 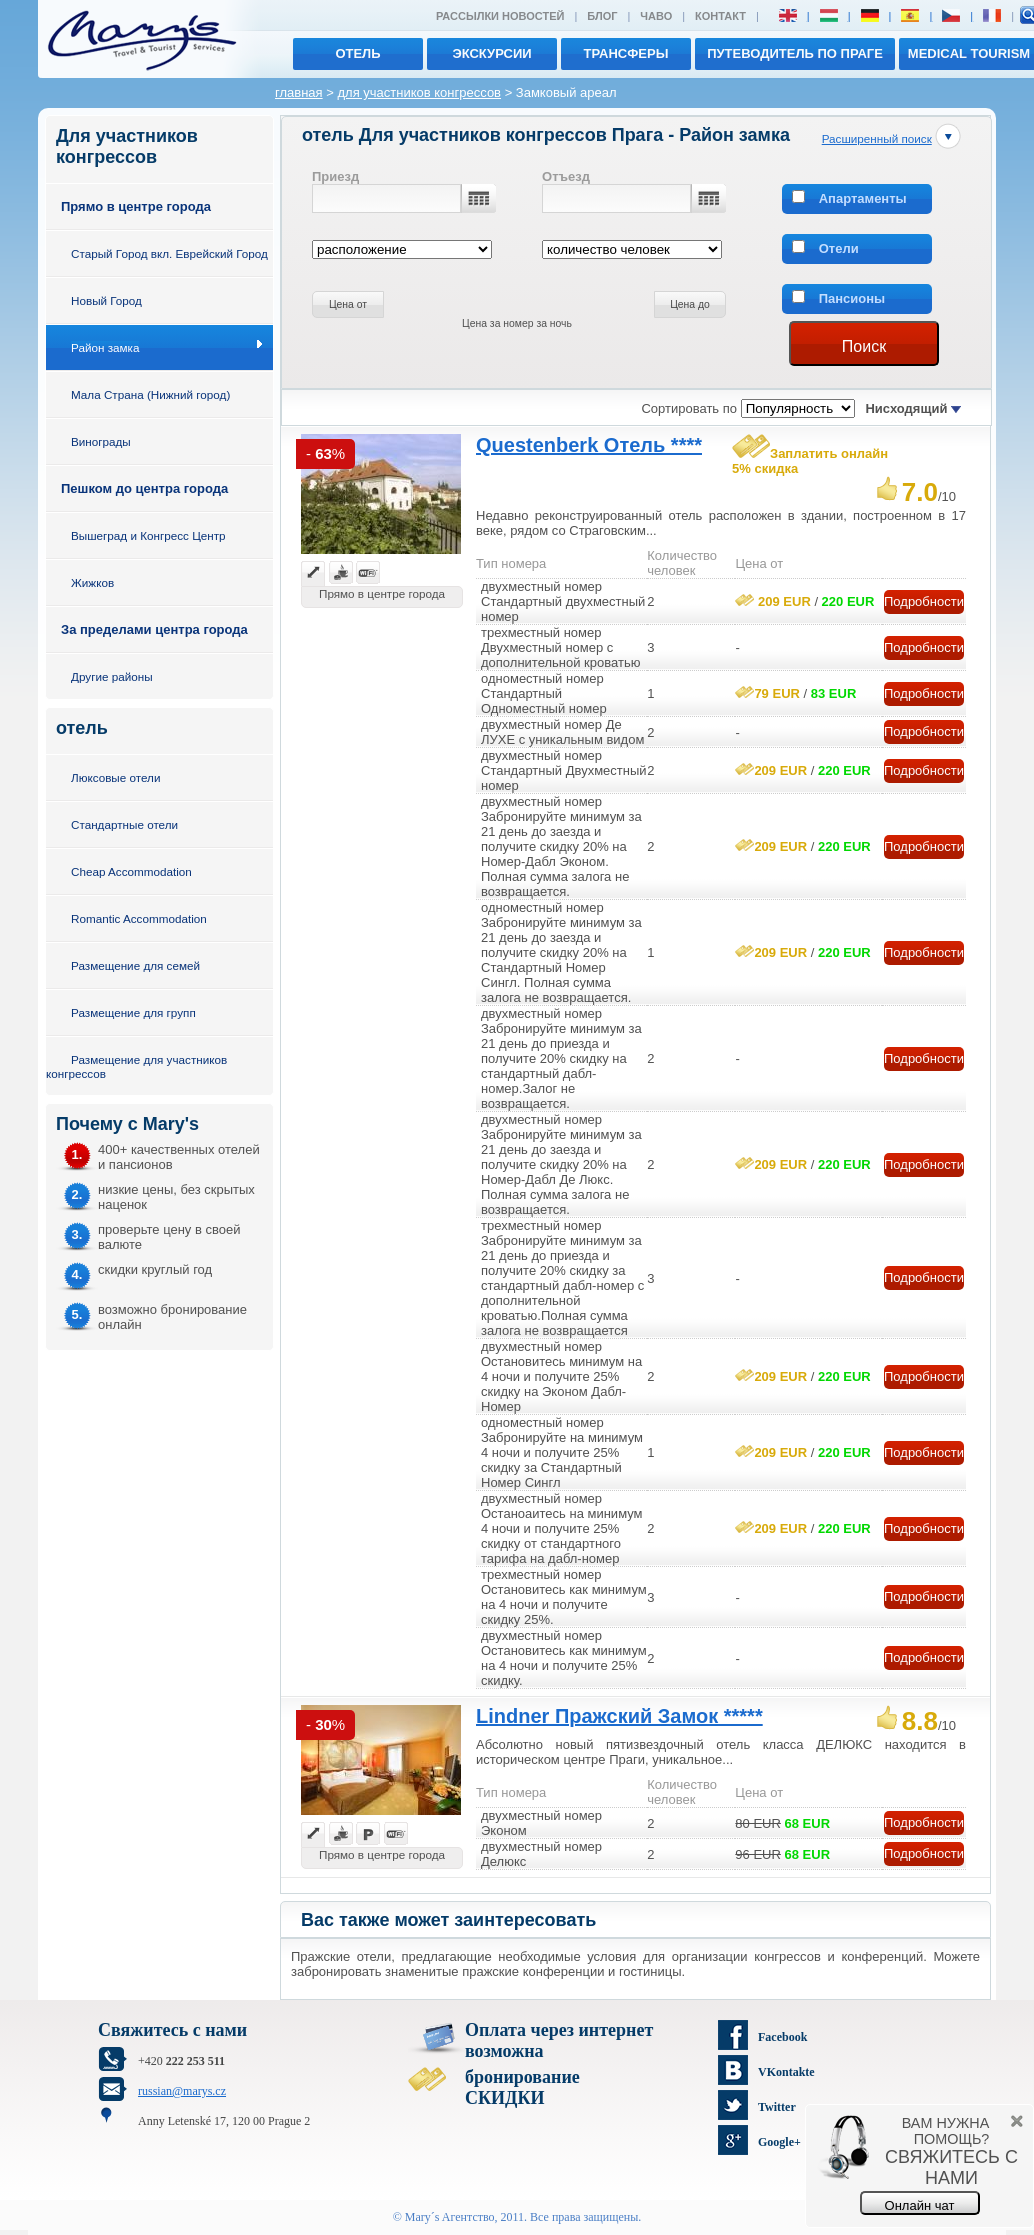 I want to click on Мала Страна (Нижний город), so click(x=150, y=394).